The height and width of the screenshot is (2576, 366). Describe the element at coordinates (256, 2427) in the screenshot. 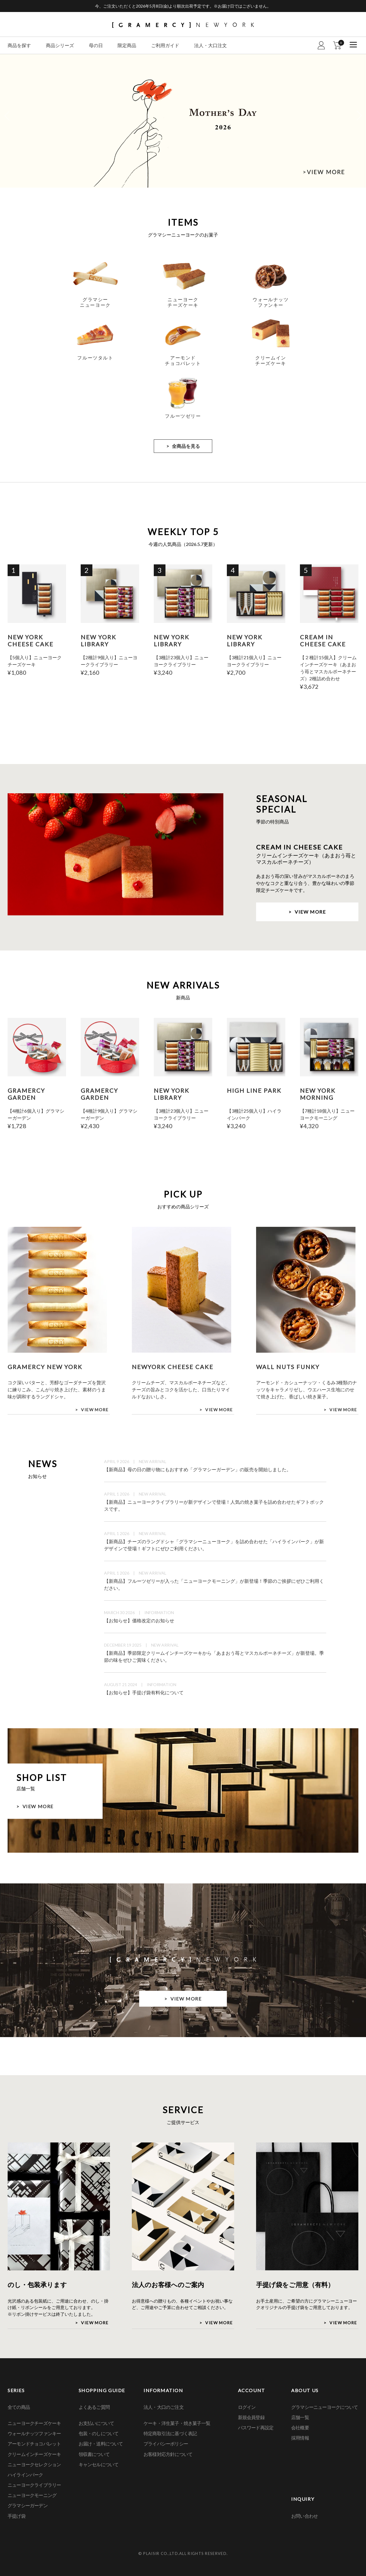

I see `パスワード再設定` at that location.